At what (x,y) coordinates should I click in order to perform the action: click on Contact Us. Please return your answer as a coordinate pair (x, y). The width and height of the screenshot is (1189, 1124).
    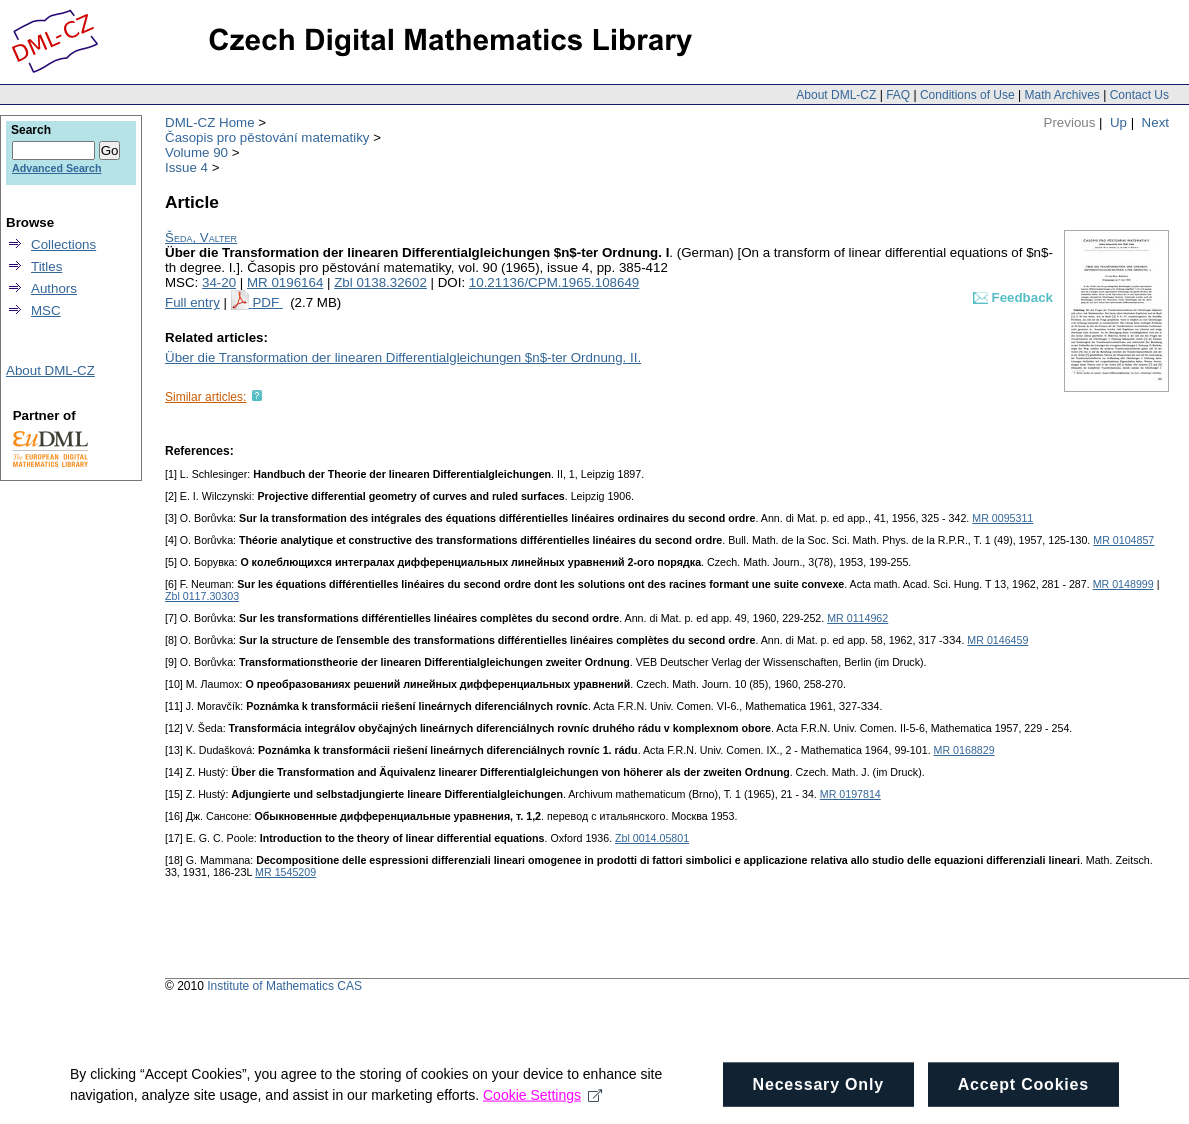
    Looking at the image, I should click on (1139, 95).